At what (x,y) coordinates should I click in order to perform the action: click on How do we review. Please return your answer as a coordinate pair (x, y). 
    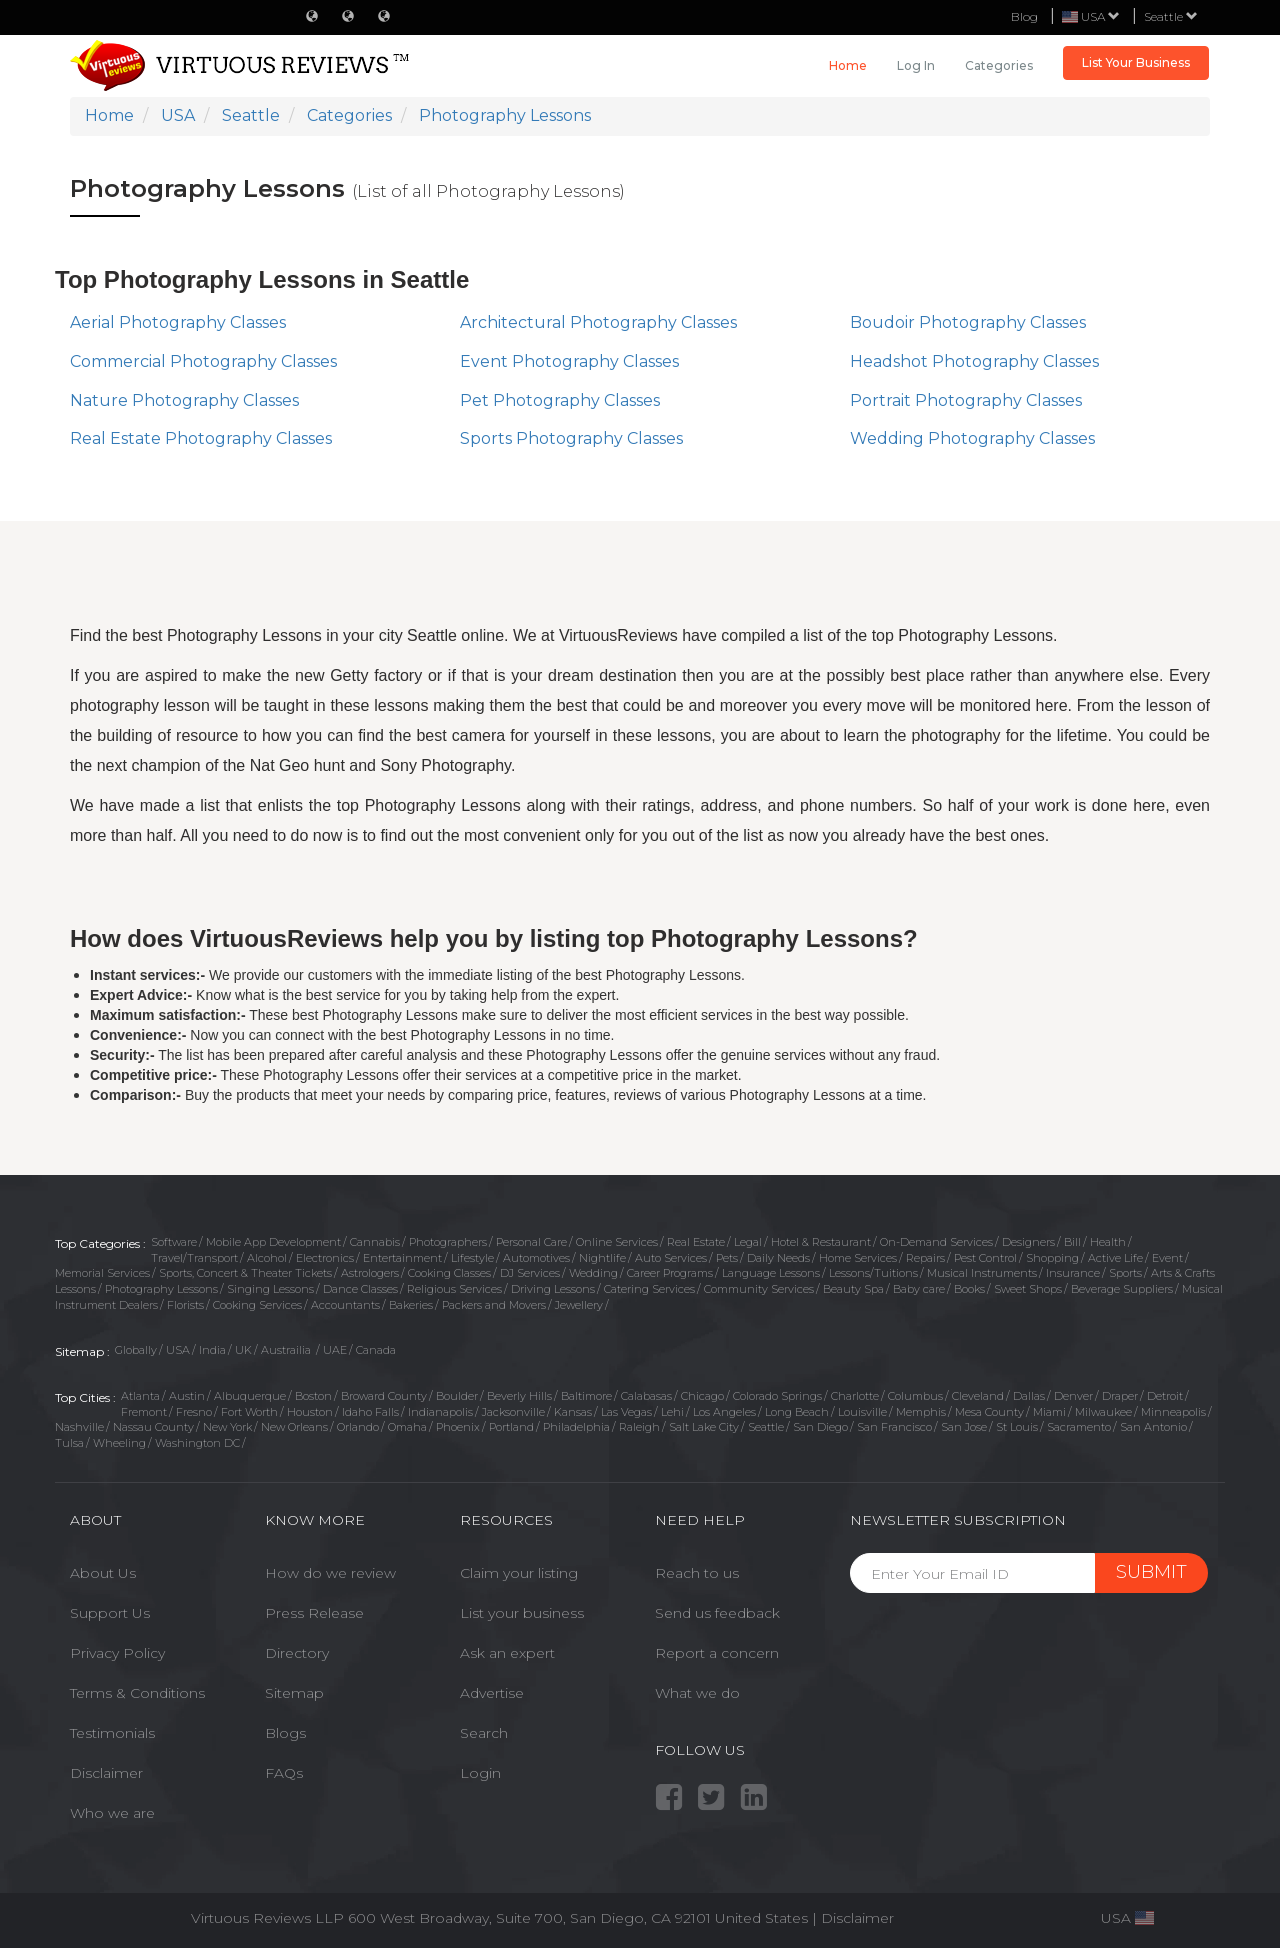
    Looking at the image, I should click on (330, 1573).